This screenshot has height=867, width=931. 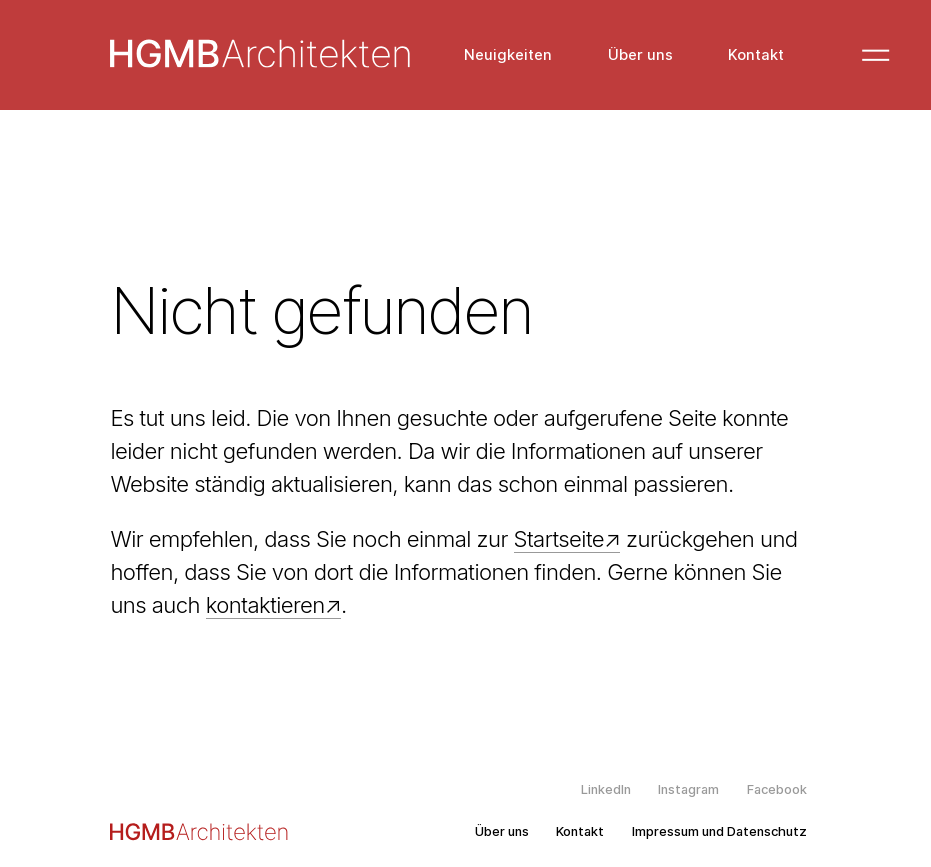 I want to click on Startseite, so click(x=559, y=539).